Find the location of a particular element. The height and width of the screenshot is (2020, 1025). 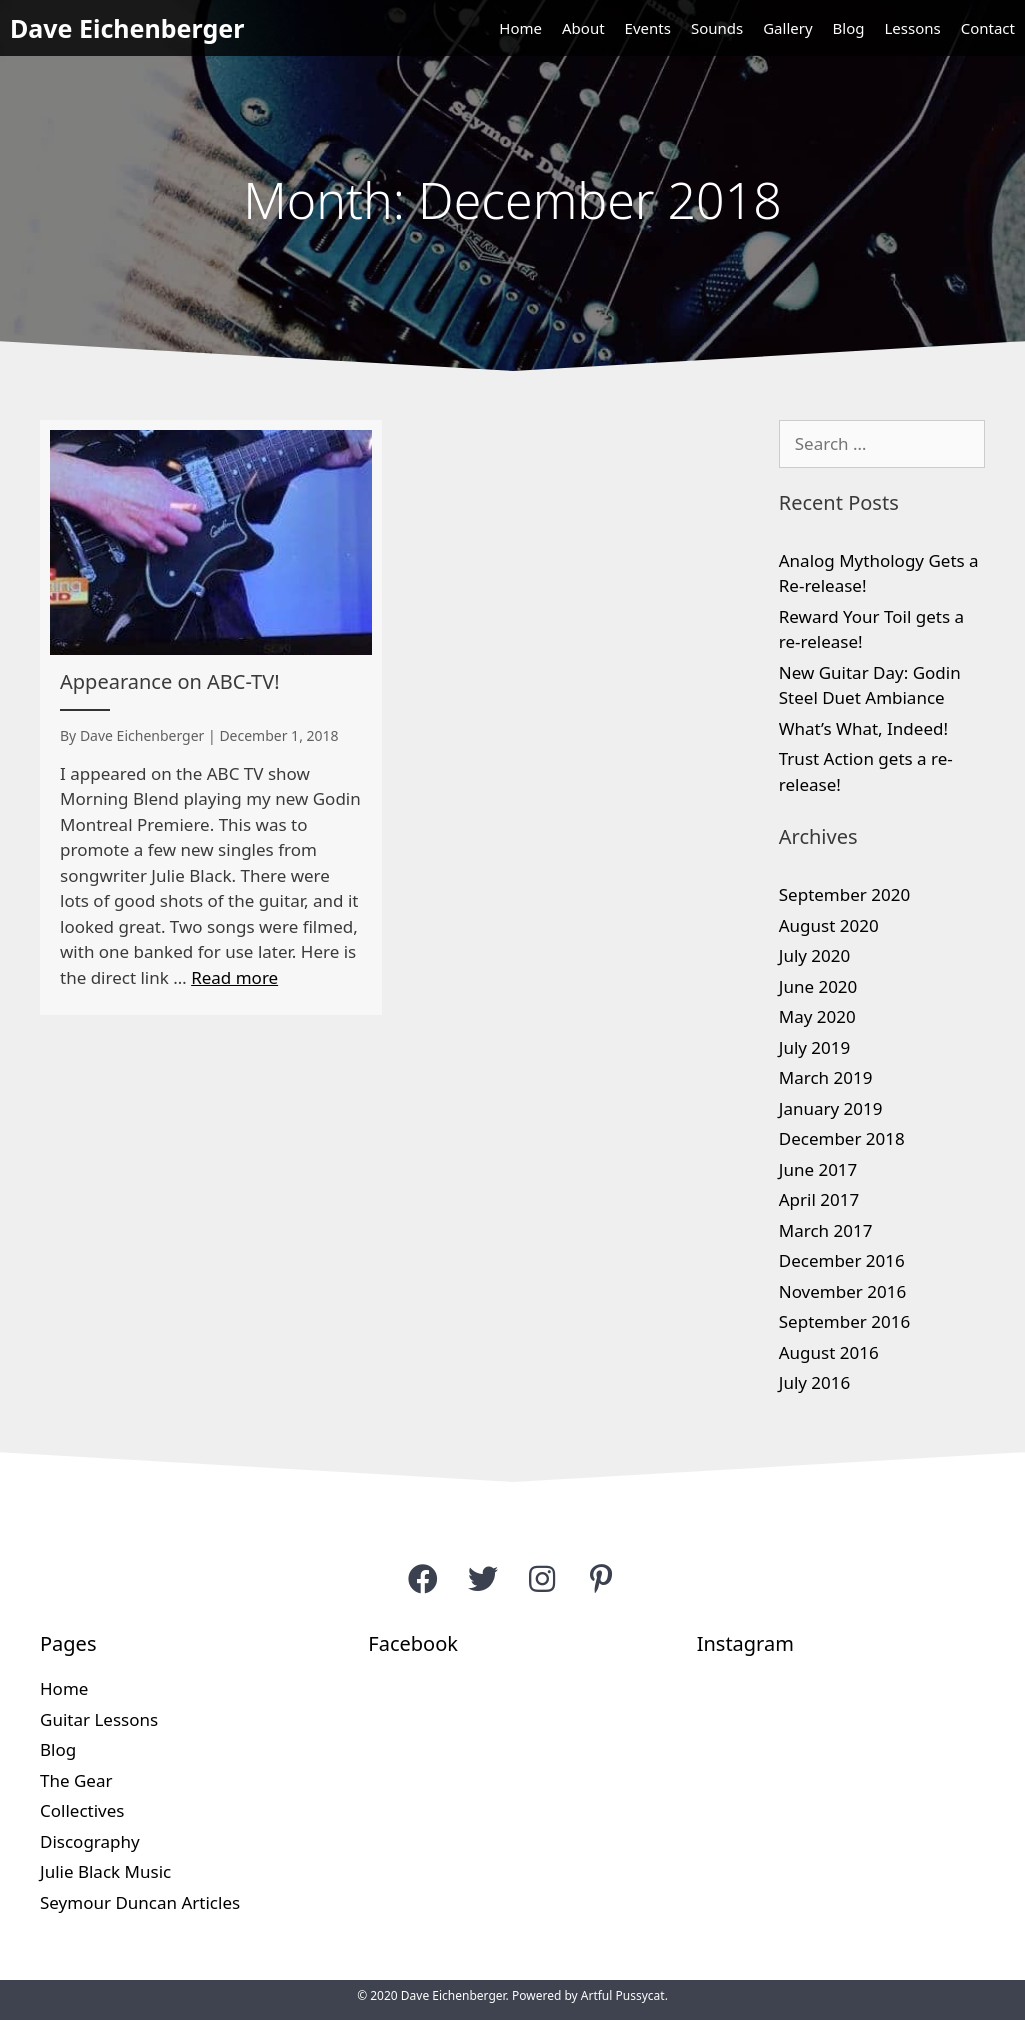

March 2017 is located at coordinates (826, 1230).